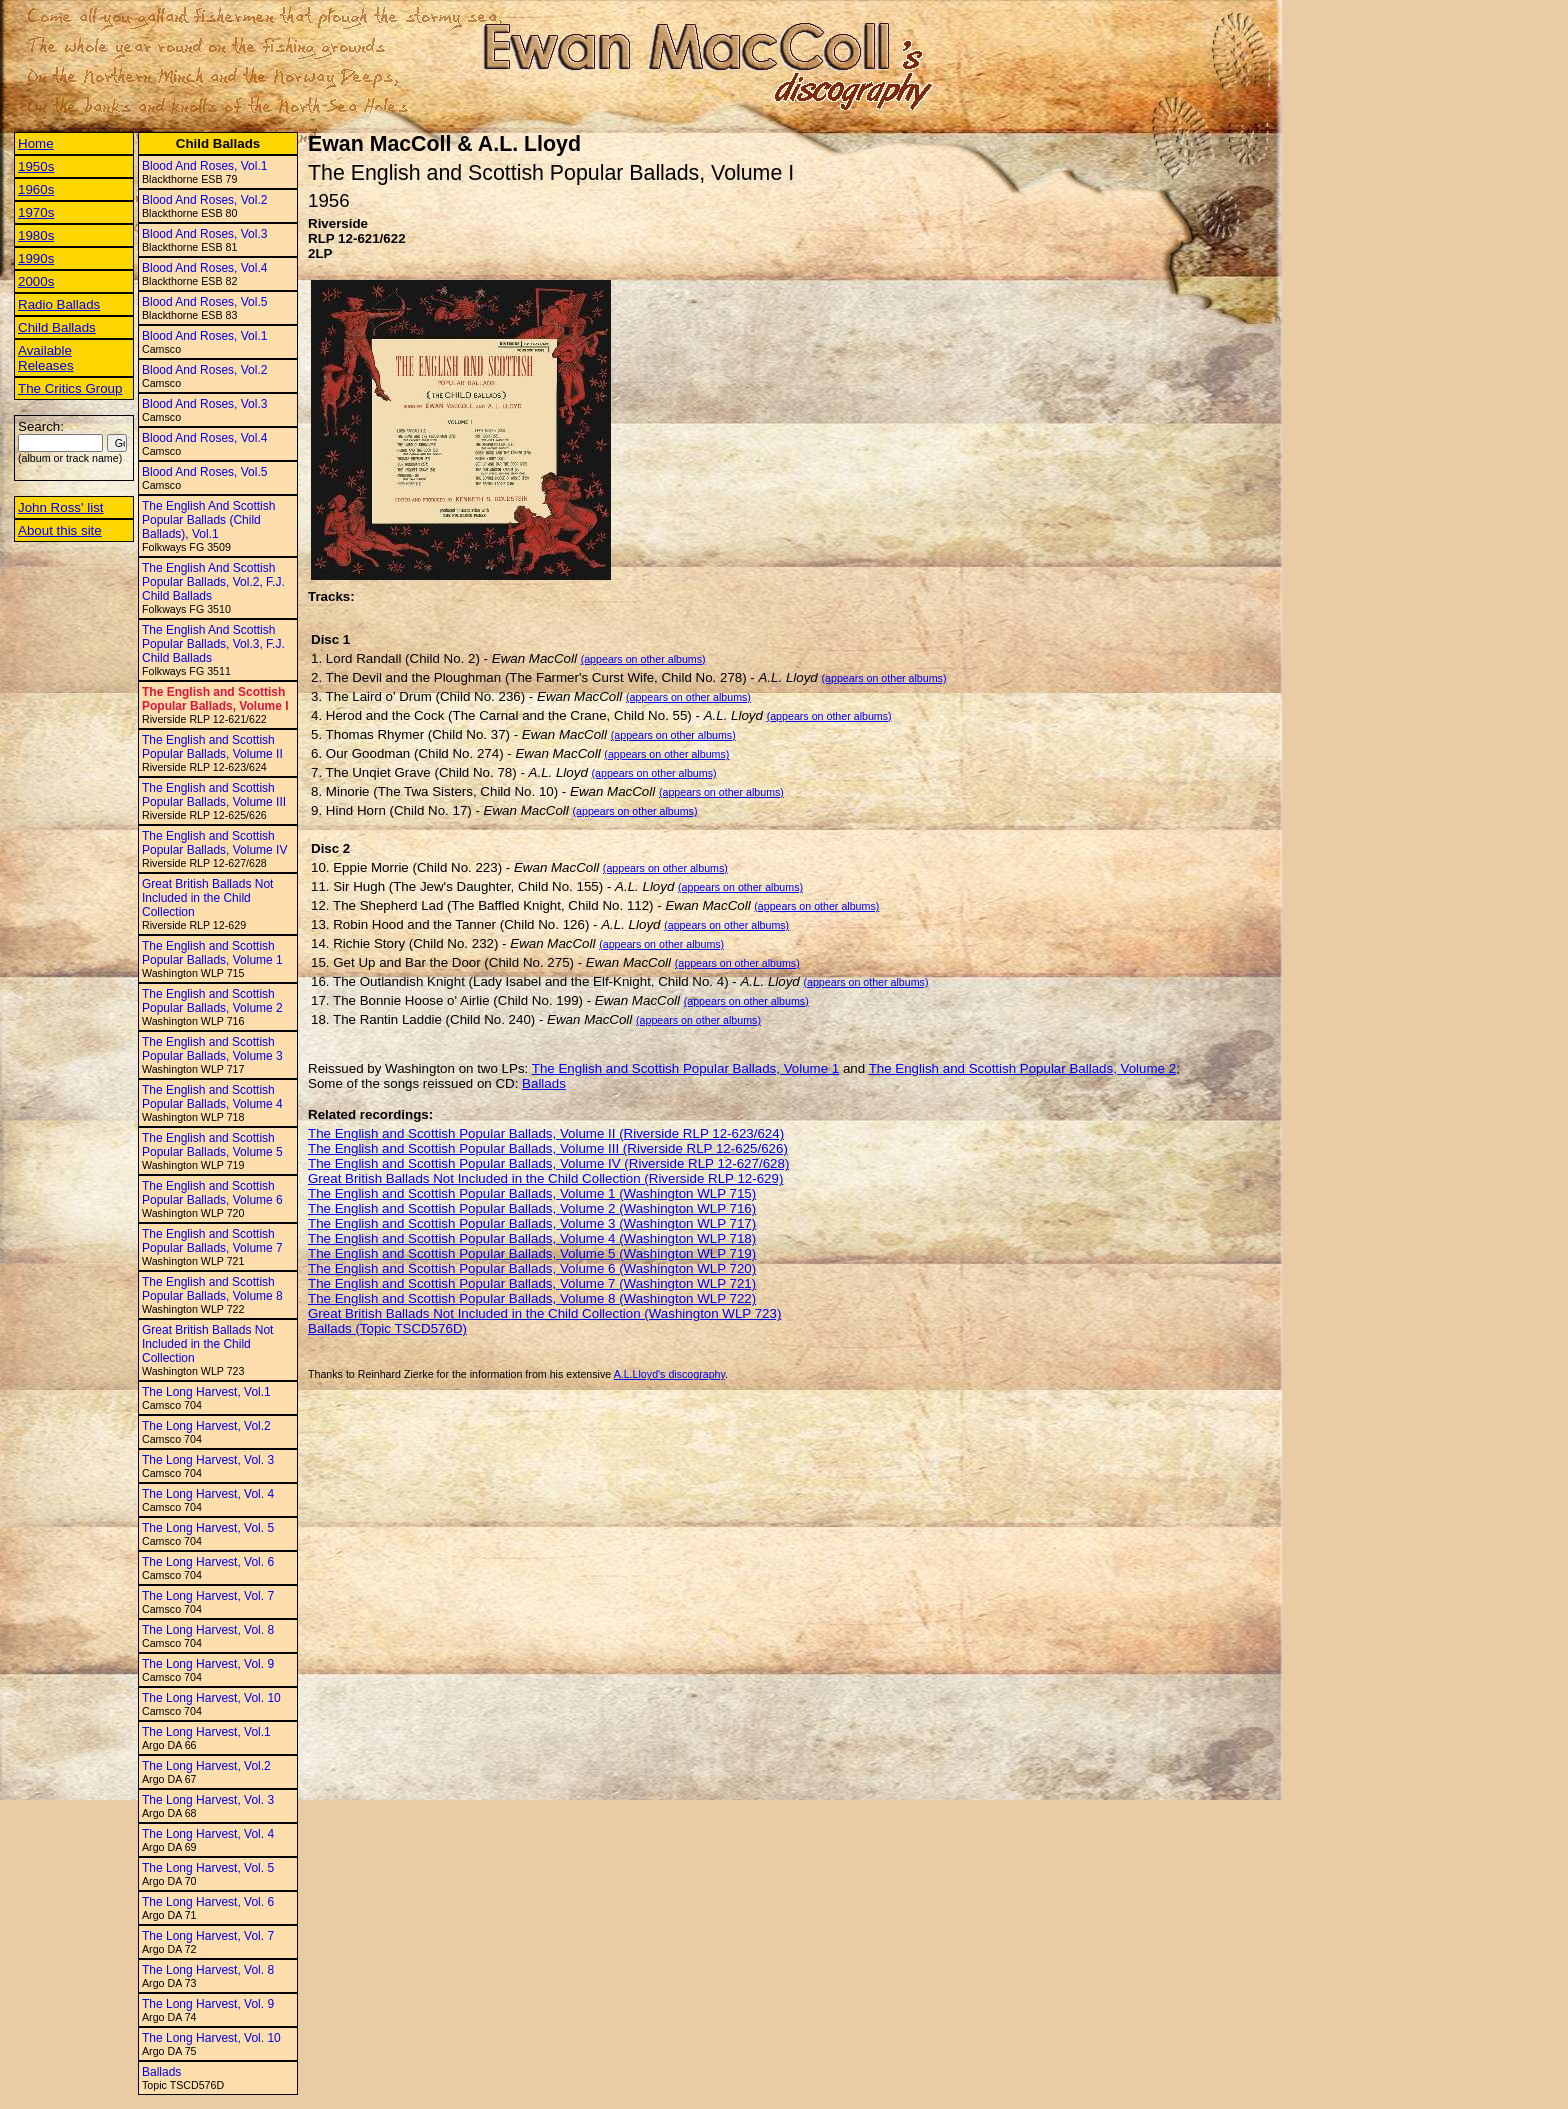 This screenshot has height=2109, width=1568. Describe the element at coordinates (532, 1253) in the screenshot. I see `The English and Scottish Popular Ballads, Volume 5 (Washington WLP 719)` at that location.